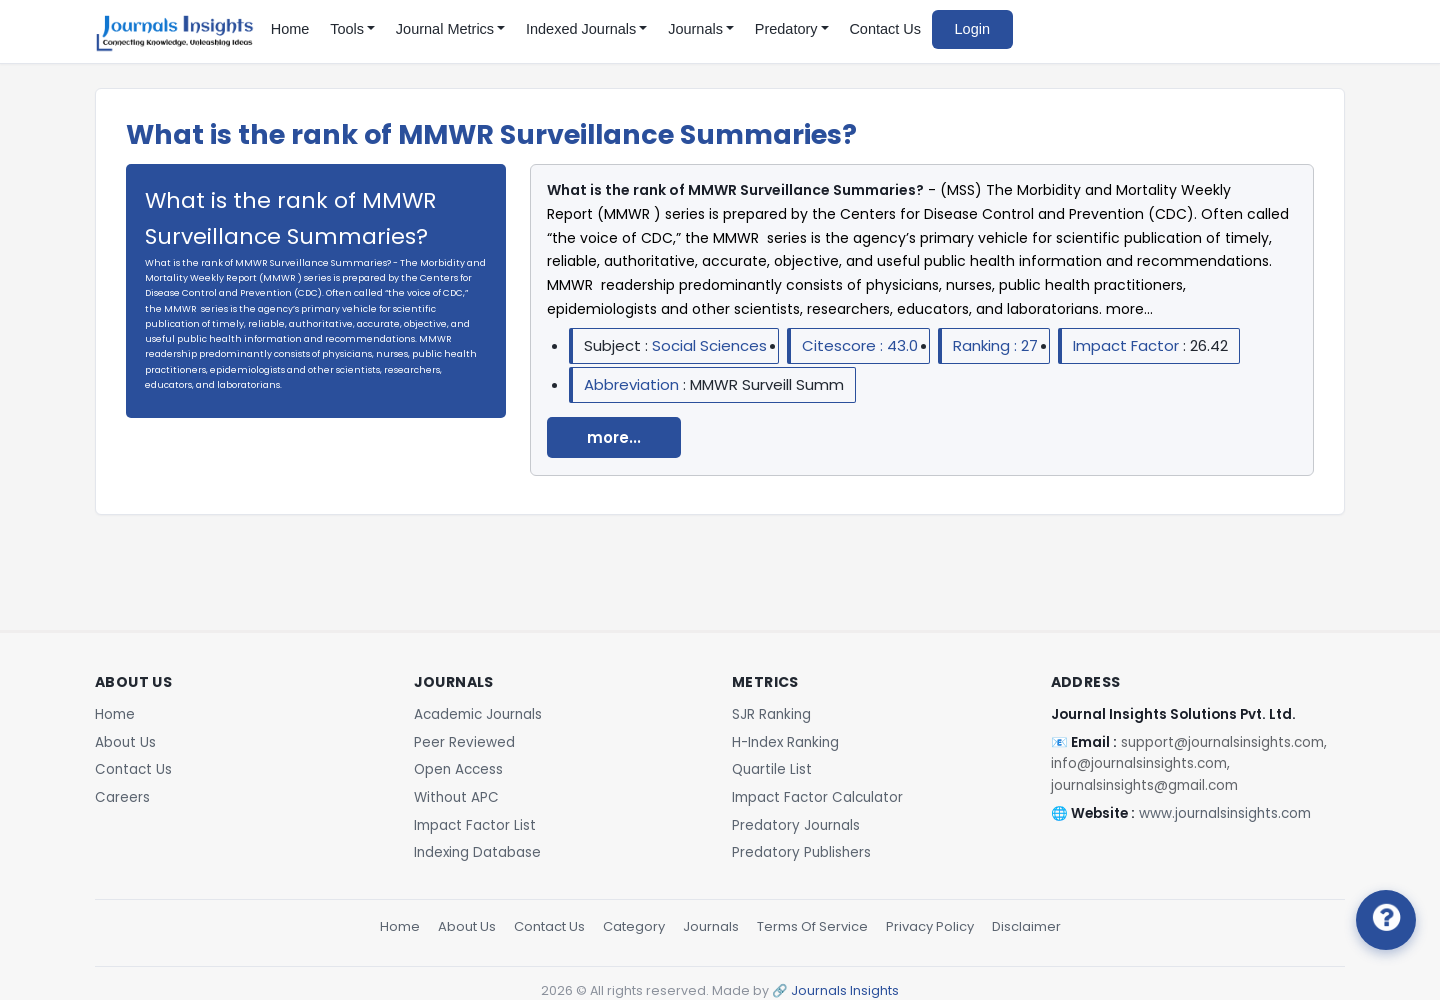  What do you see at coordinates (1026, 926) in the screenshot?
I see `Disclaimer` at bounding box center [1026, 926].